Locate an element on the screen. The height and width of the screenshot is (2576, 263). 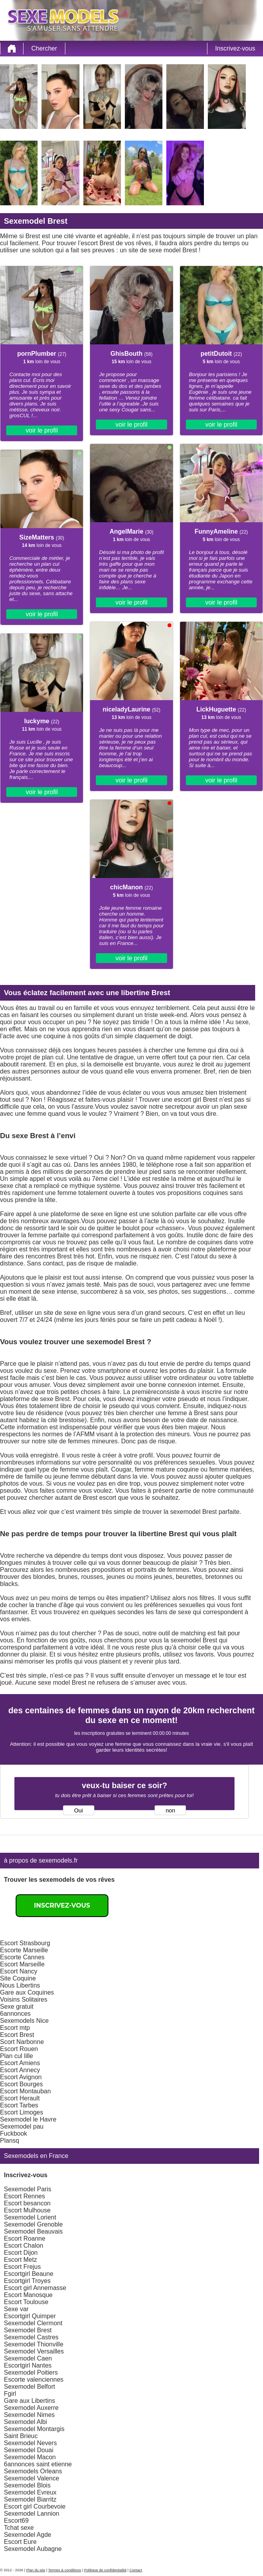
Plan du site is located at coordinates (35, 2570).